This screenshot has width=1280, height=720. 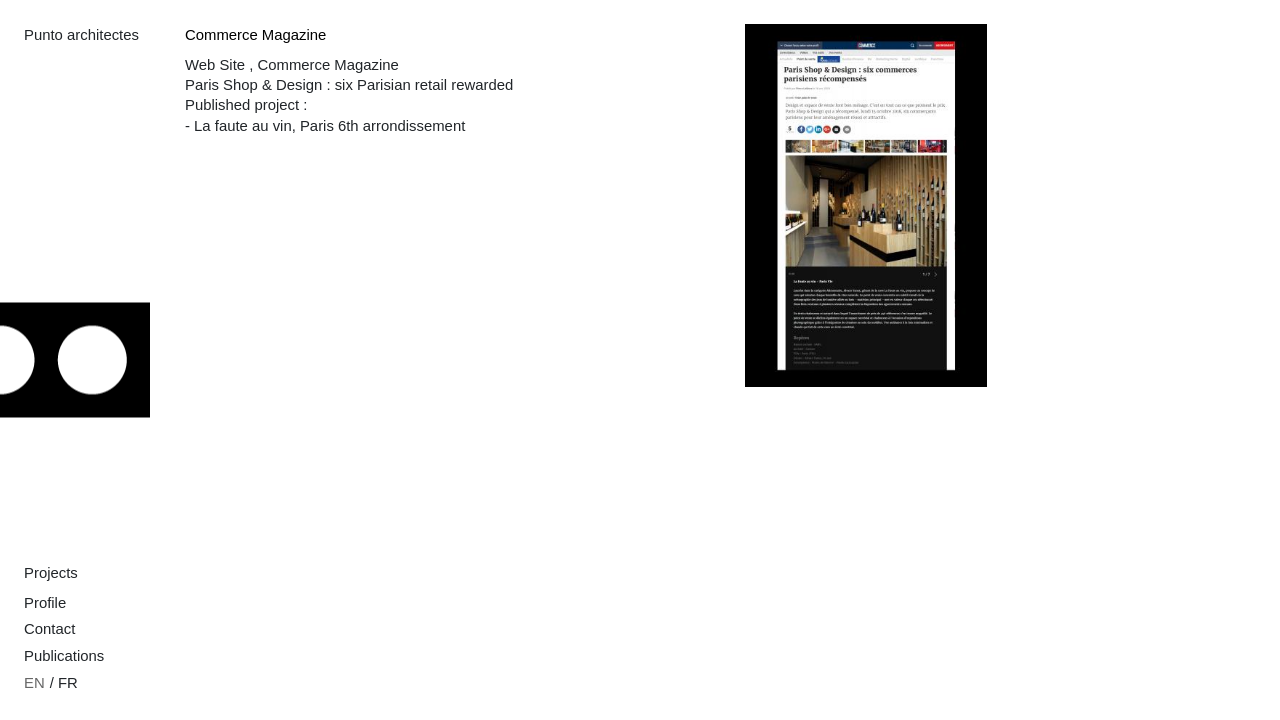 I want to click on Publications, so click(x=64, y=656).